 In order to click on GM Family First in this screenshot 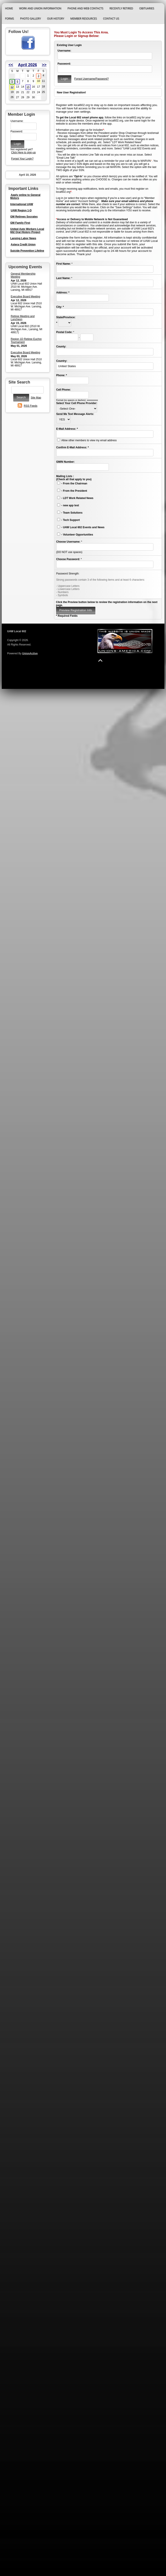, I will do `click(20, 222)`.